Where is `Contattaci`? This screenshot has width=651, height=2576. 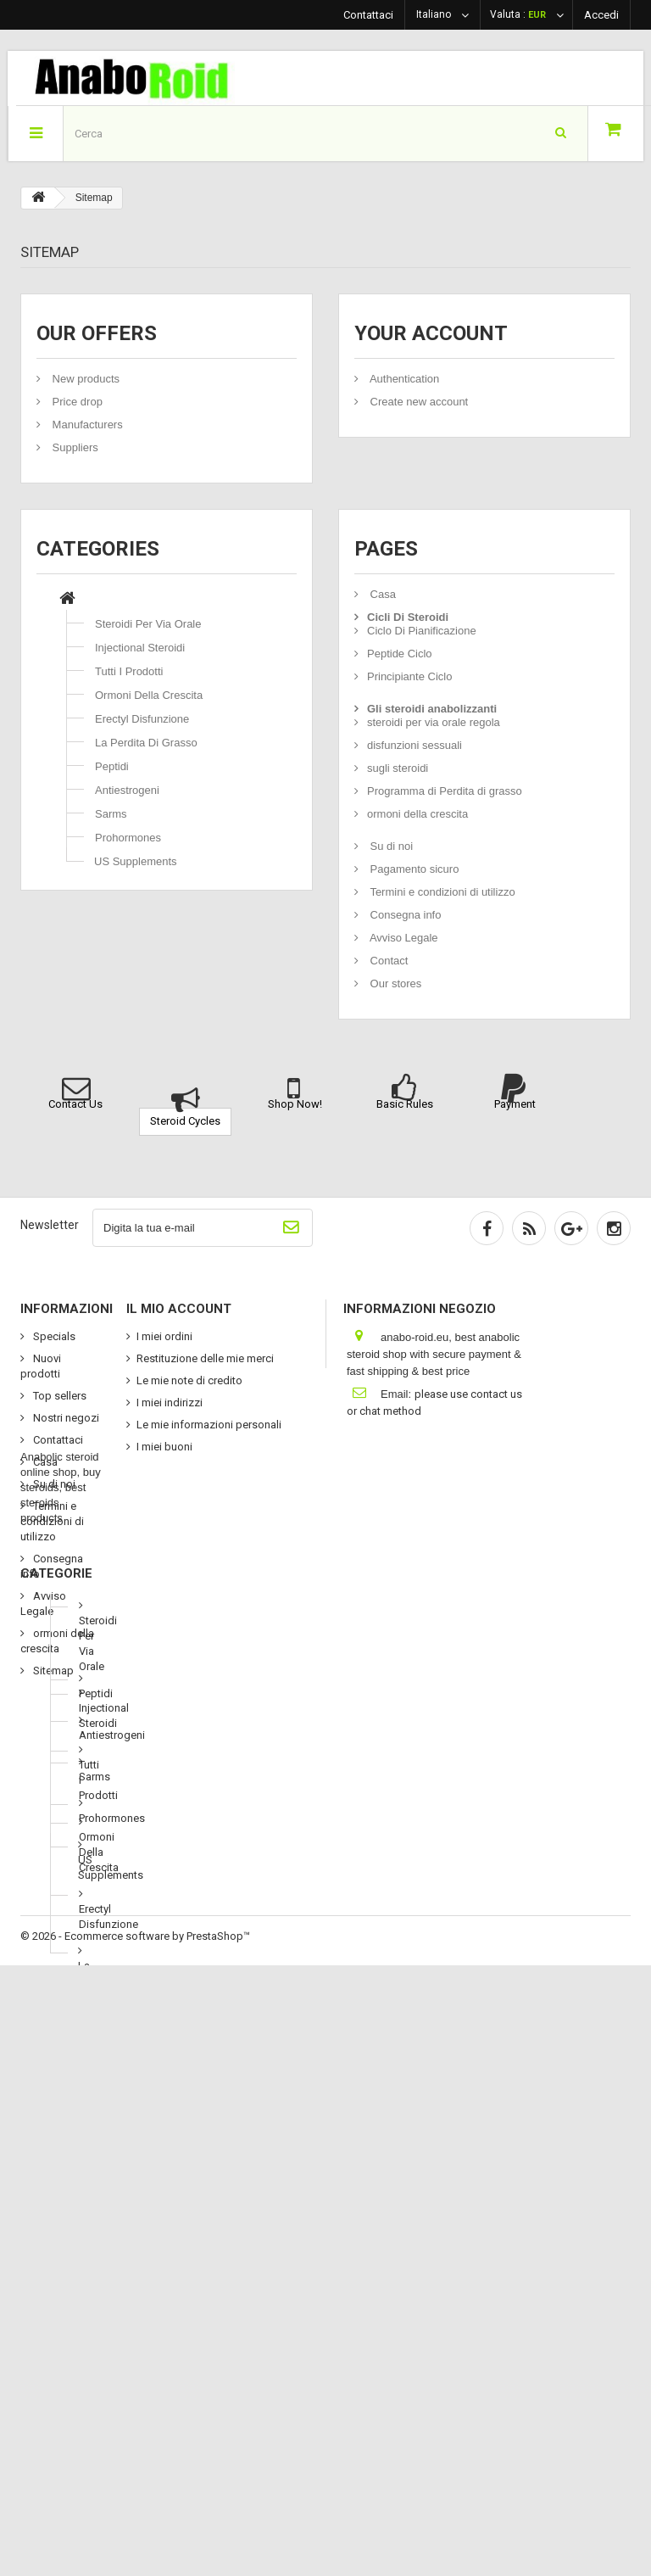
Contattaci is located at coordinates (368, 14).